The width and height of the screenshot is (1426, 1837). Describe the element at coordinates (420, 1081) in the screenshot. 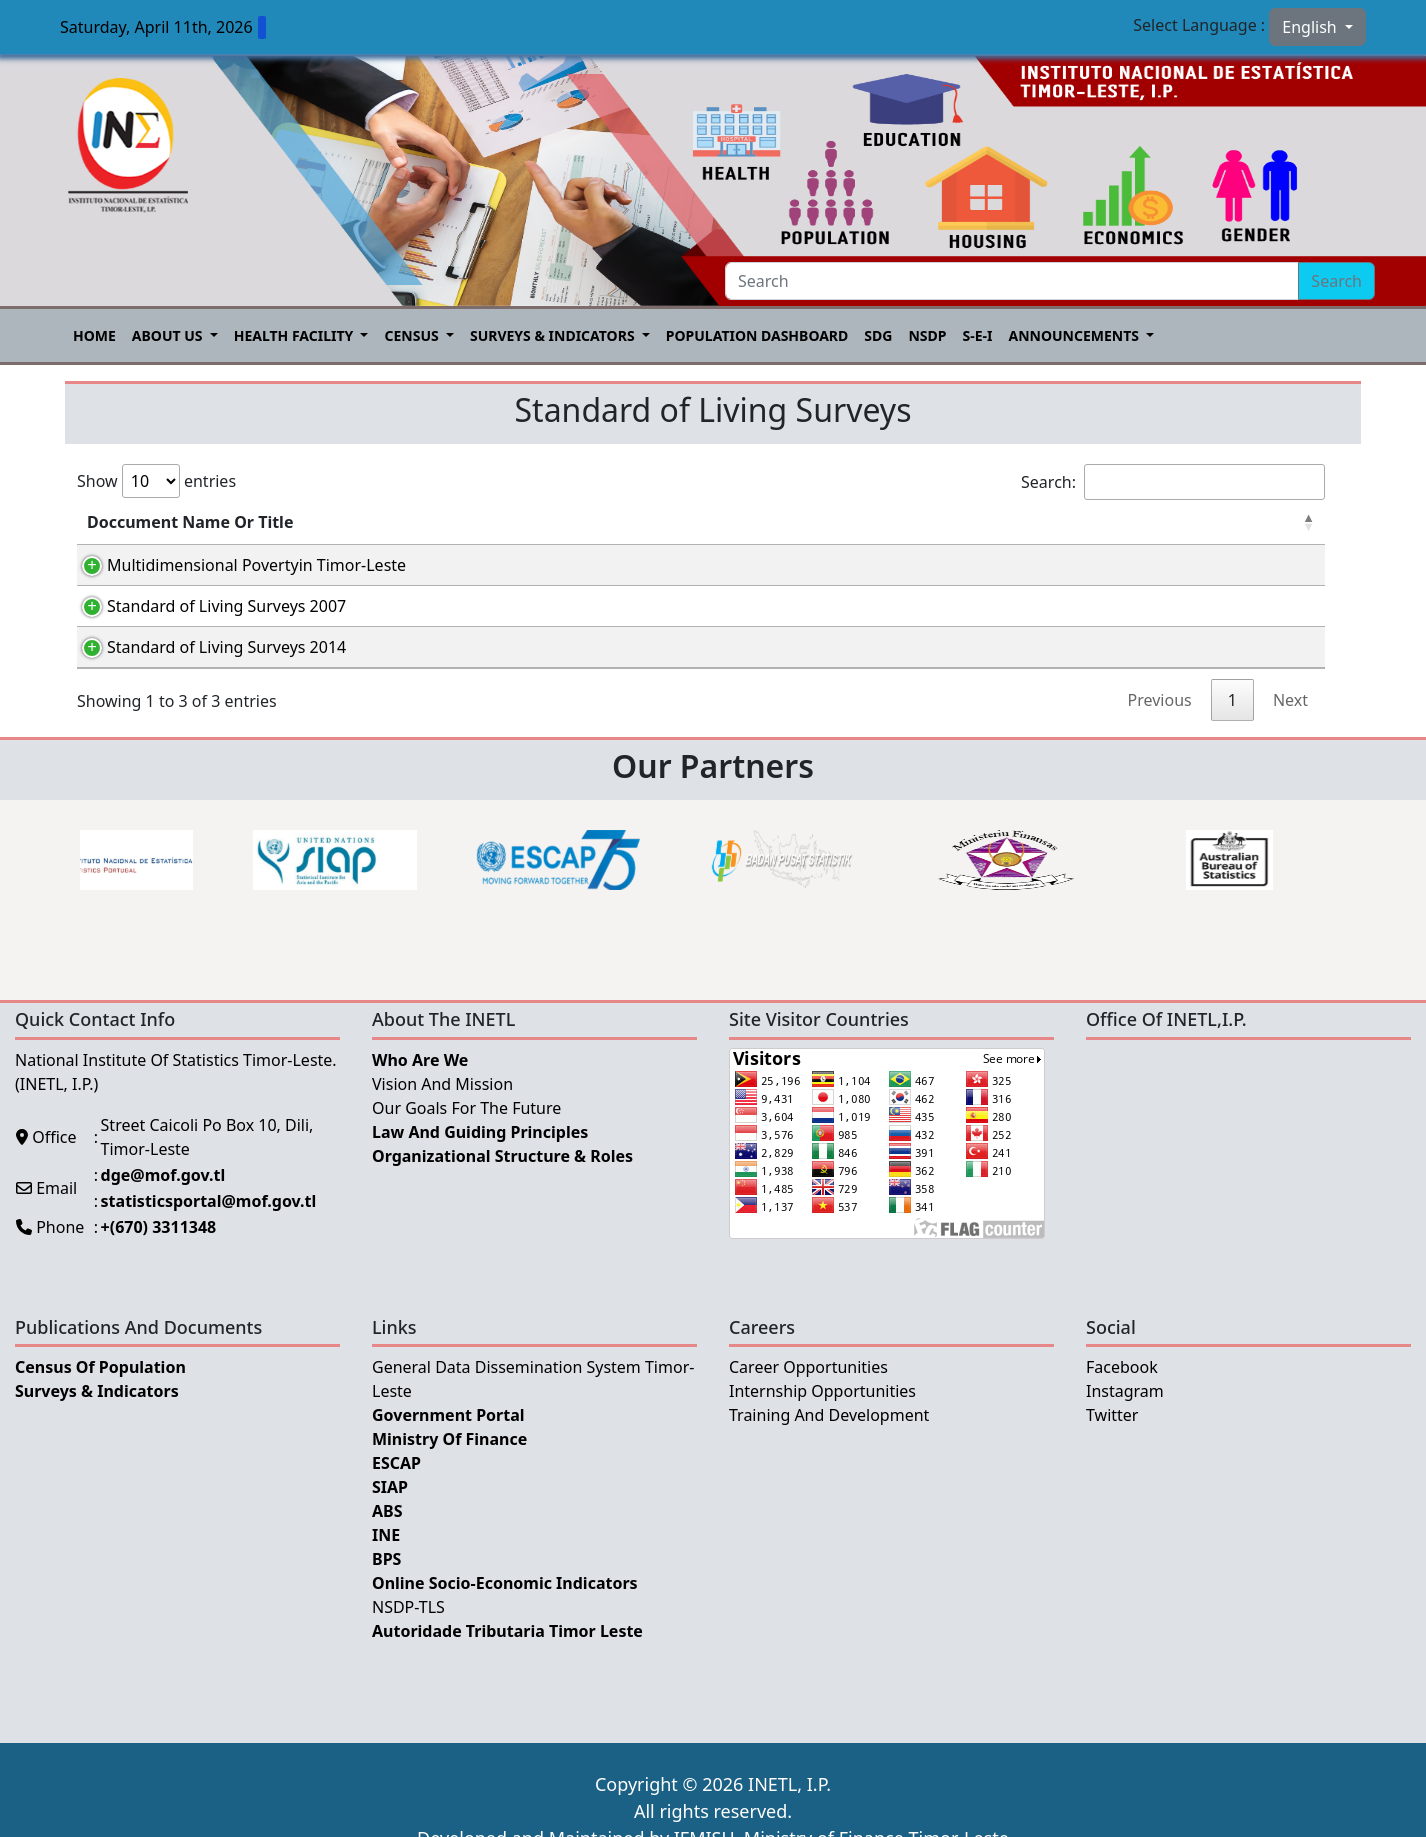

I see `Who Are We` at that location.